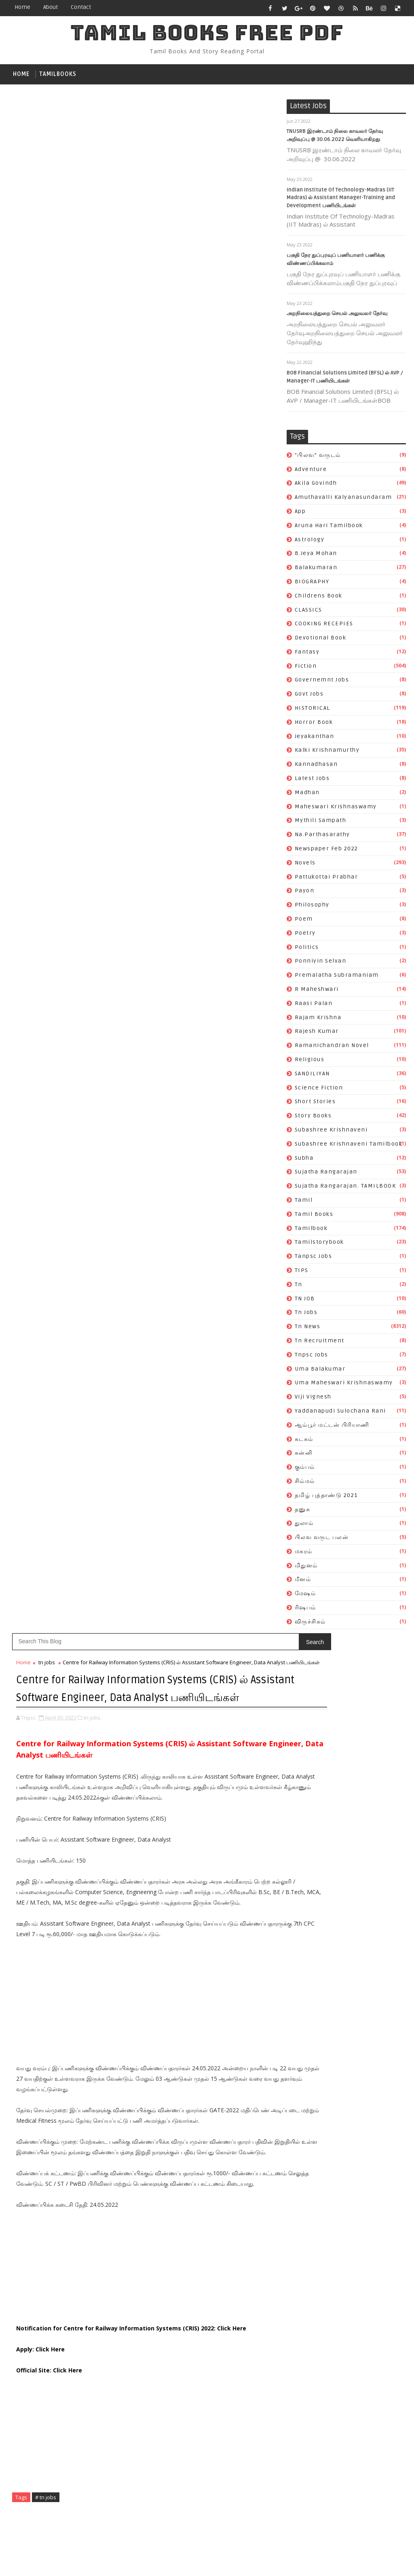 Image resolution: width=414 pixels, height=2576 pixels. Describe the element at coordinates (304, 1456) in the screenshot. I see `கன்னி` at that location.